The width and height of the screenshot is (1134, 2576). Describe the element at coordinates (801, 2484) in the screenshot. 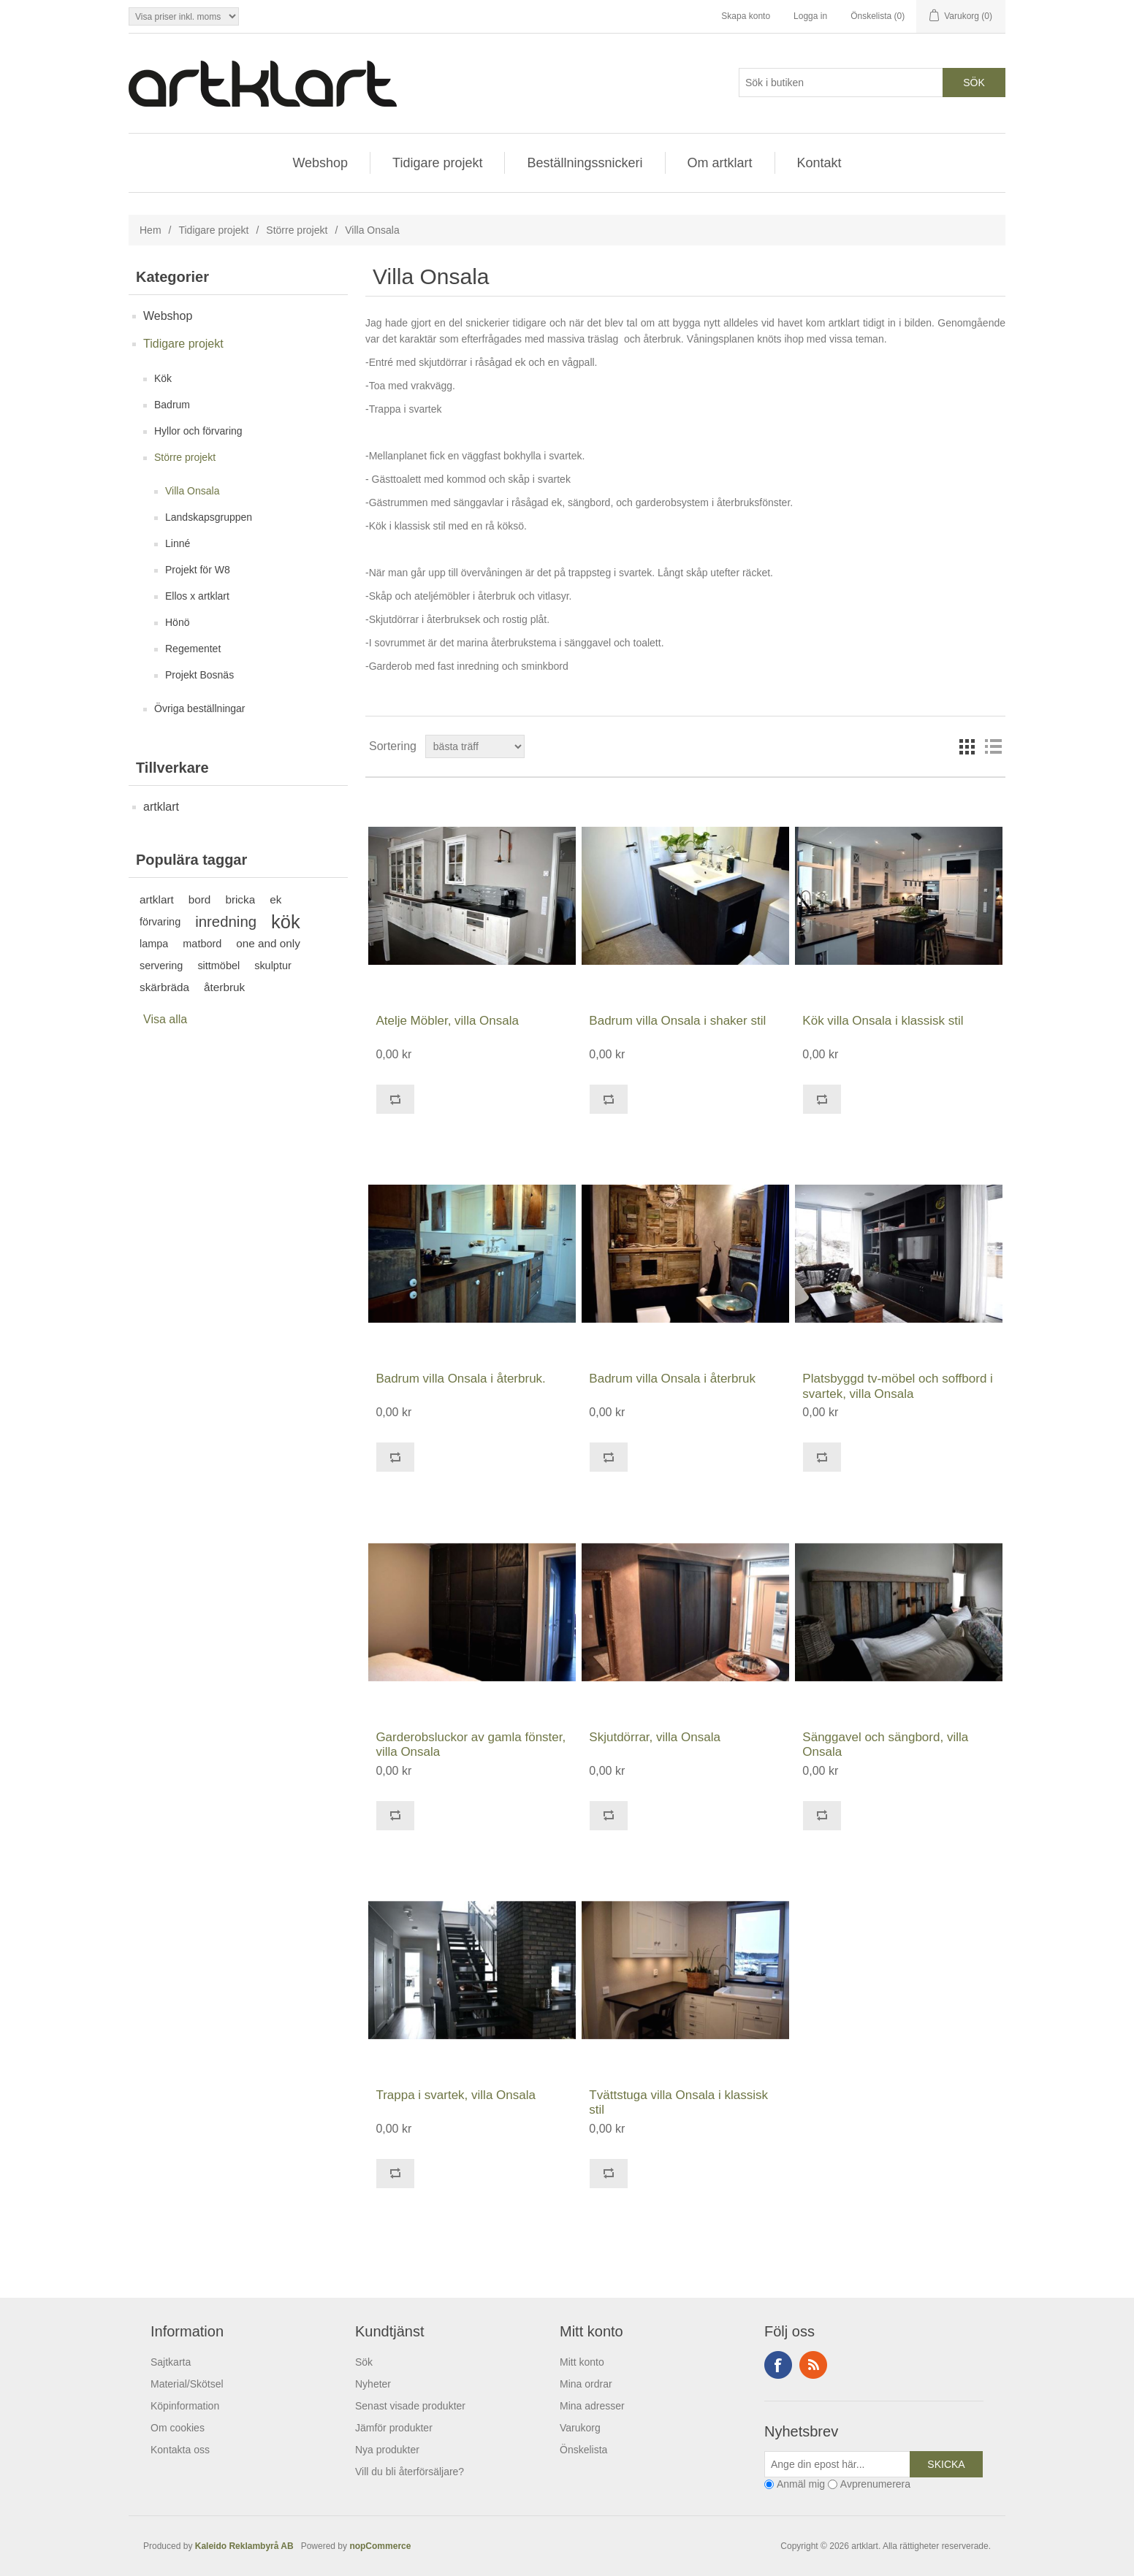

I see `Anmäl mig` at that location.